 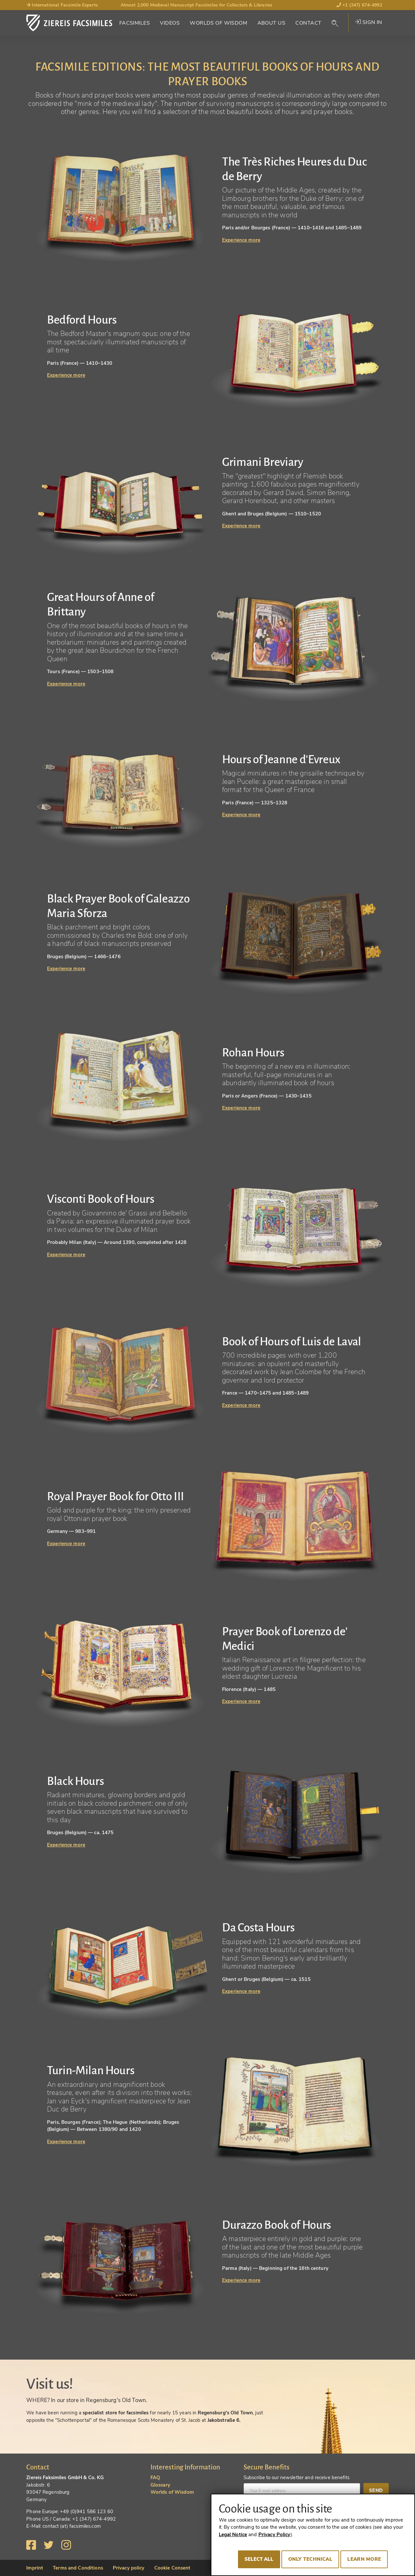 I want to click on Sign in, so click(x=368, y=22).